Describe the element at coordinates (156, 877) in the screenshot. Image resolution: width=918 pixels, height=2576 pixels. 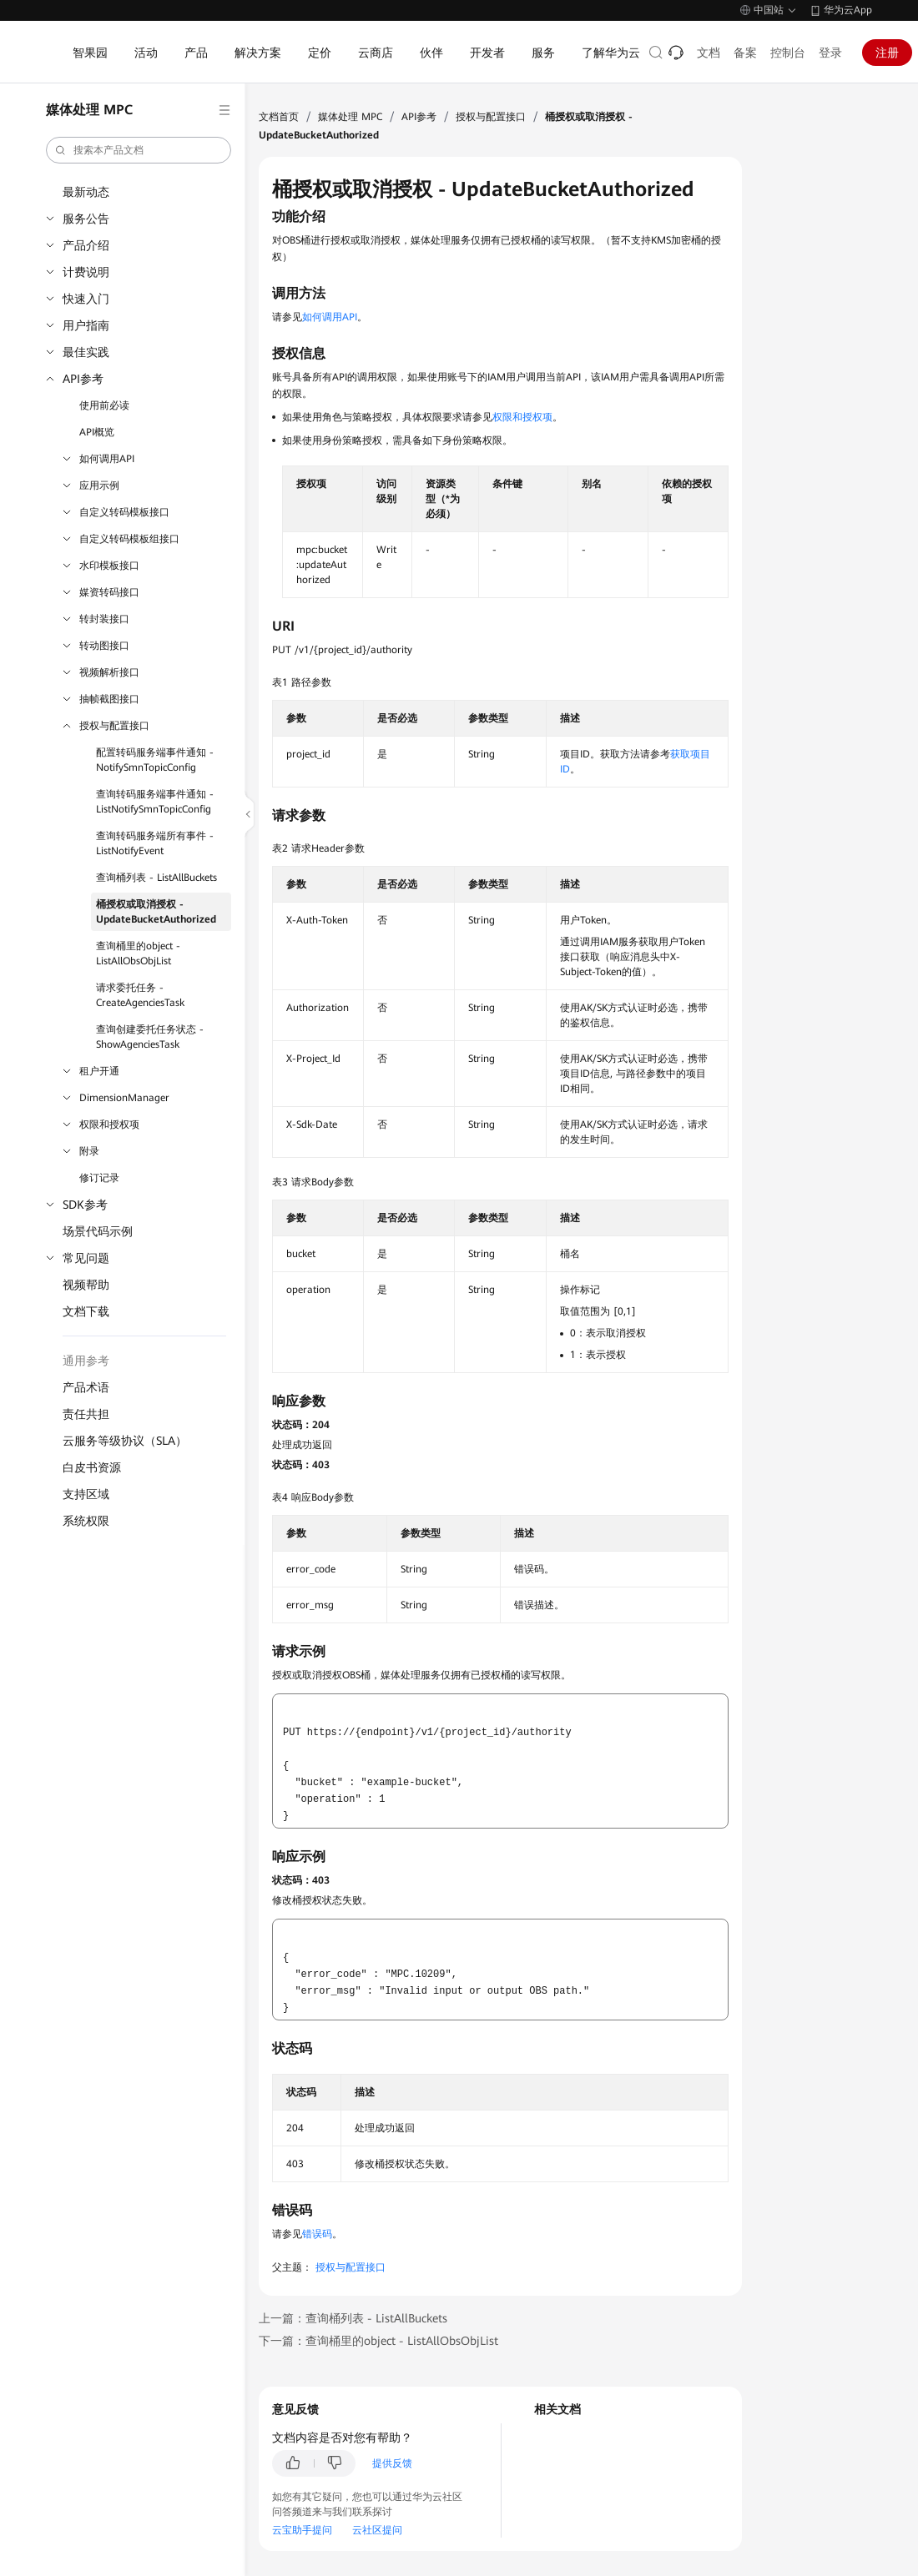
I see `查询桶列表 - ListAllBuckets` at that location.